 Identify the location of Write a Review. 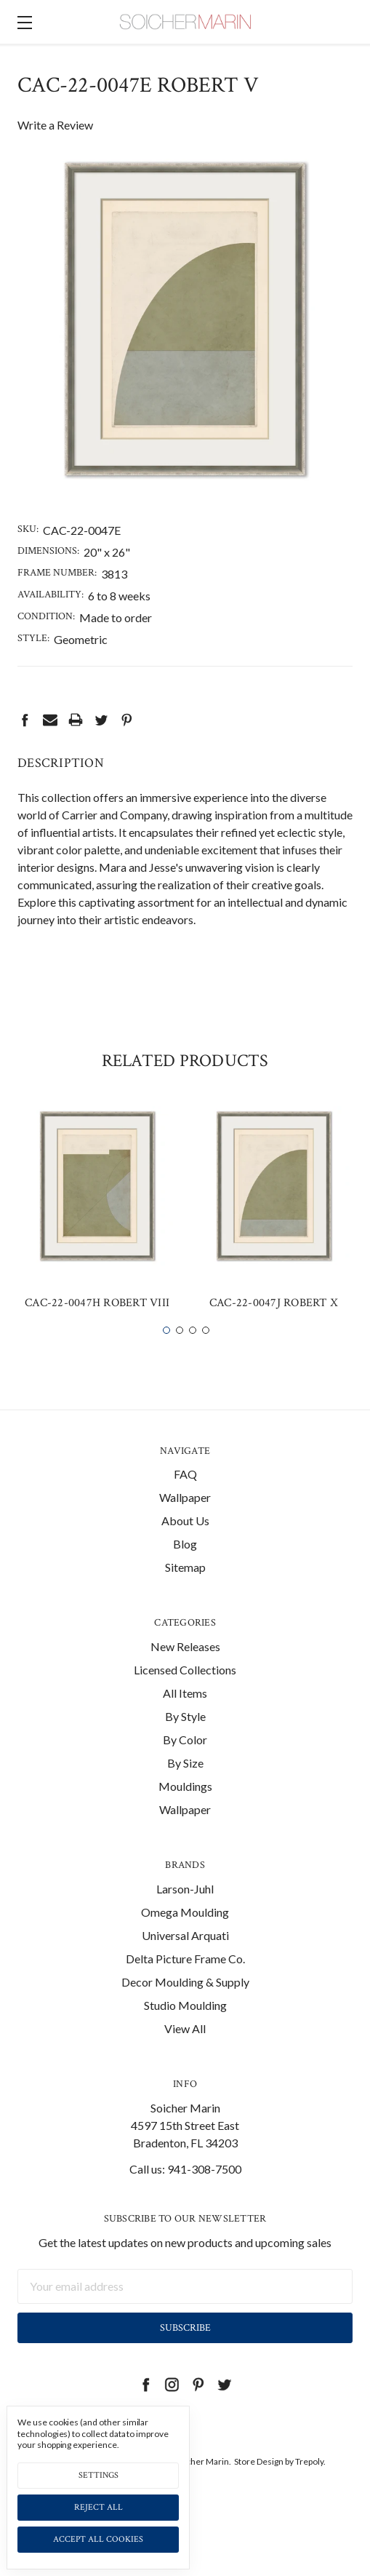
(55, 125).